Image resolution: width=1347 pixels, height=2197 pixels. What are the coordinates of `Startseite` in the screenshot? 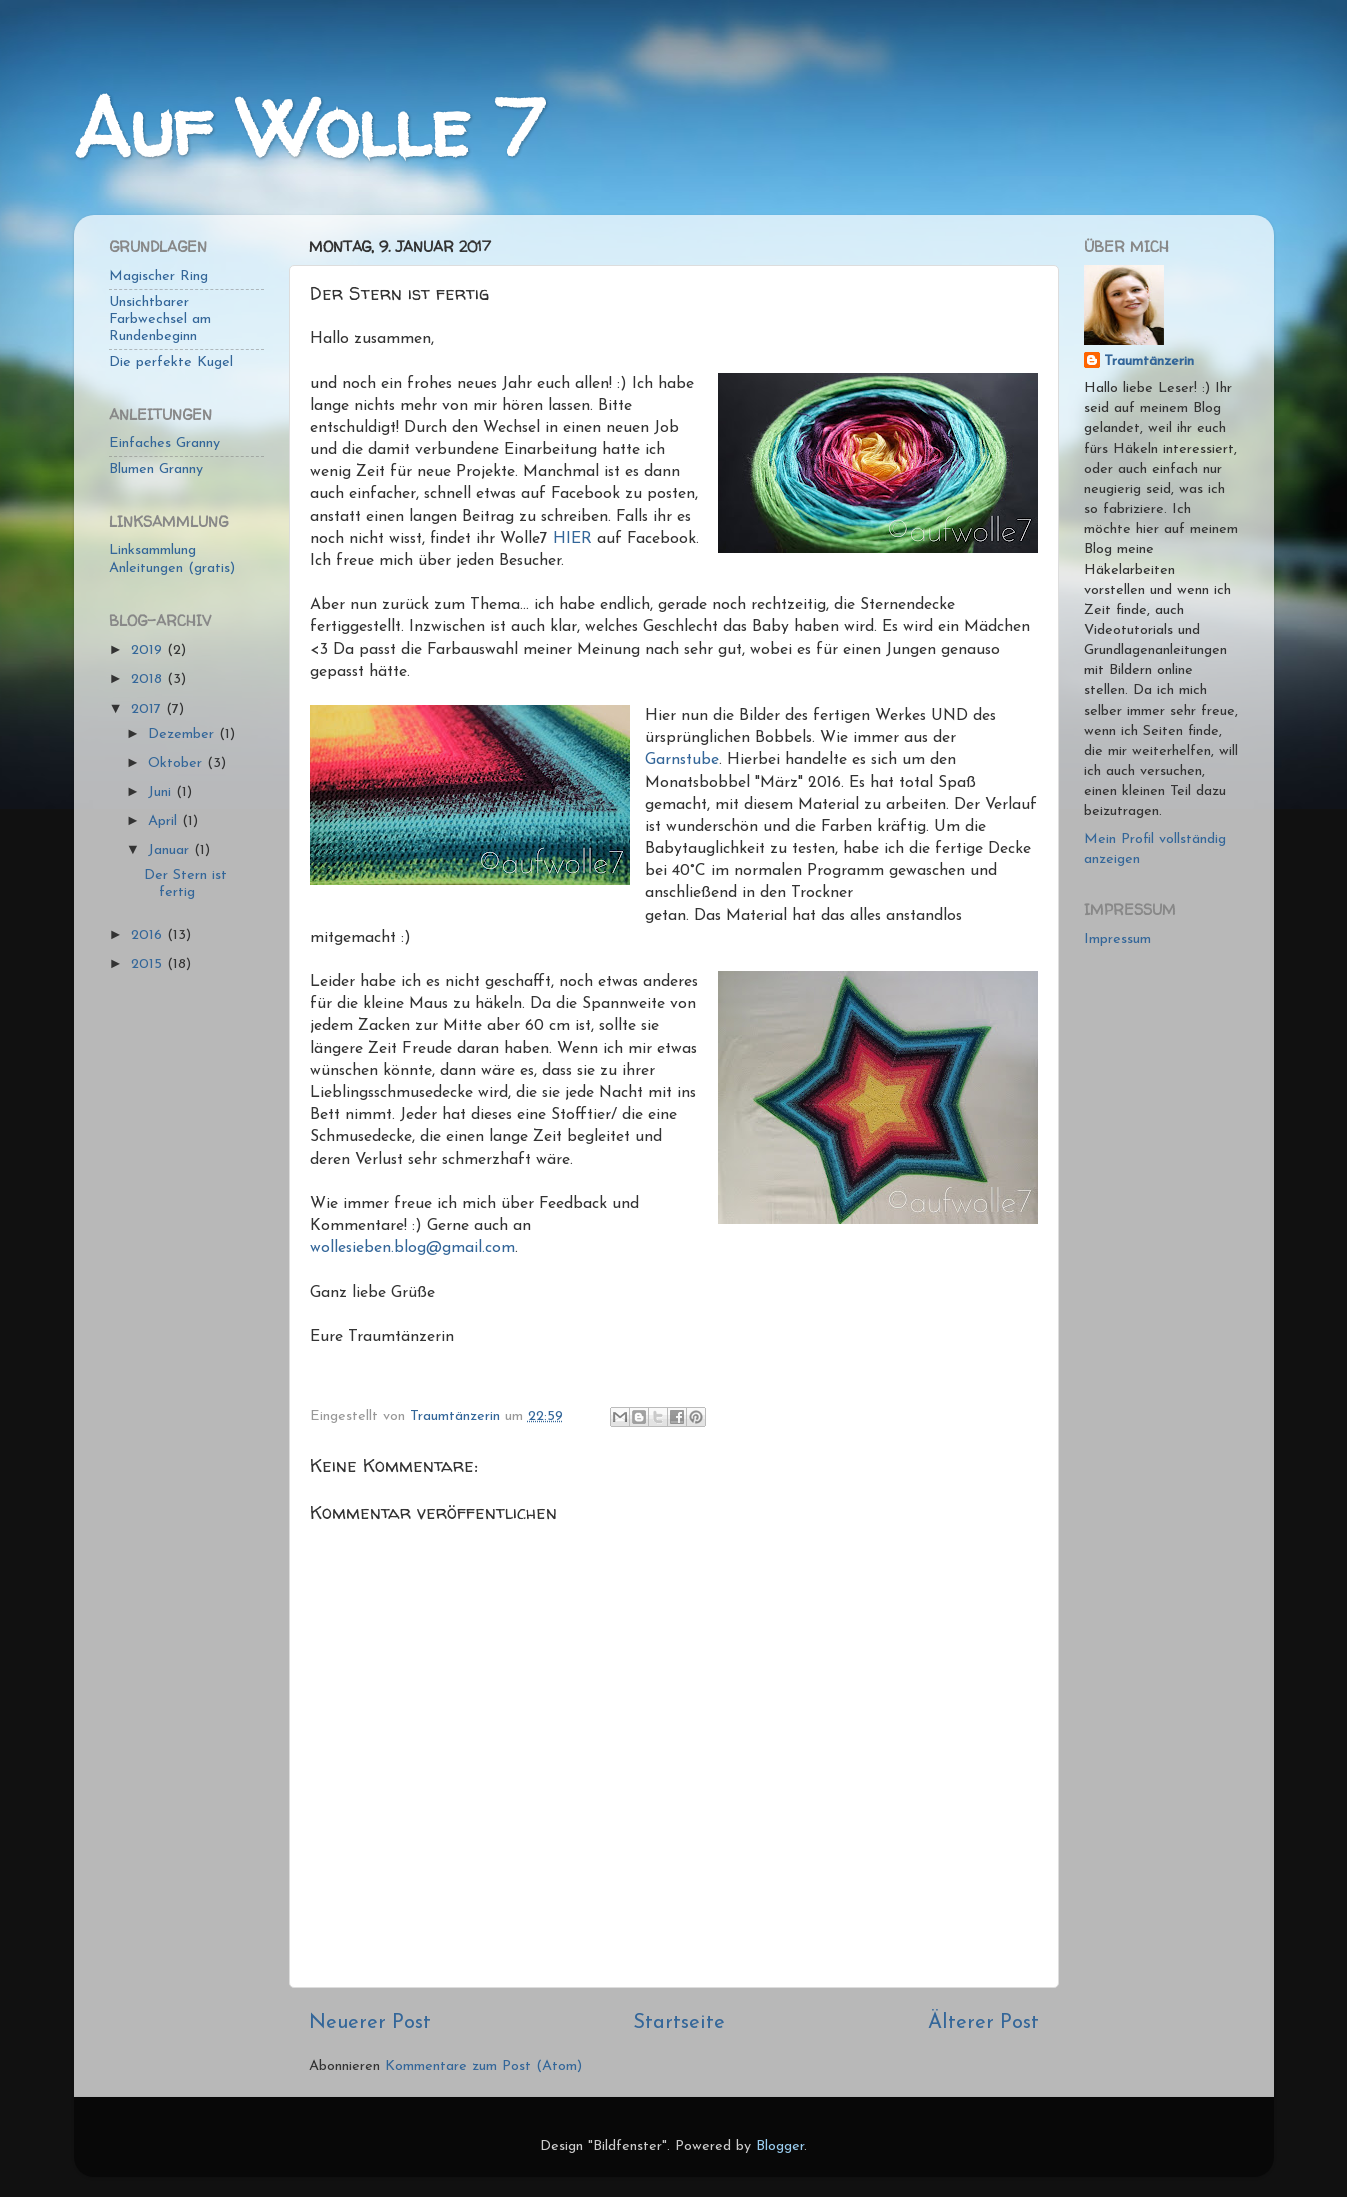 It's located at (679, 2023).